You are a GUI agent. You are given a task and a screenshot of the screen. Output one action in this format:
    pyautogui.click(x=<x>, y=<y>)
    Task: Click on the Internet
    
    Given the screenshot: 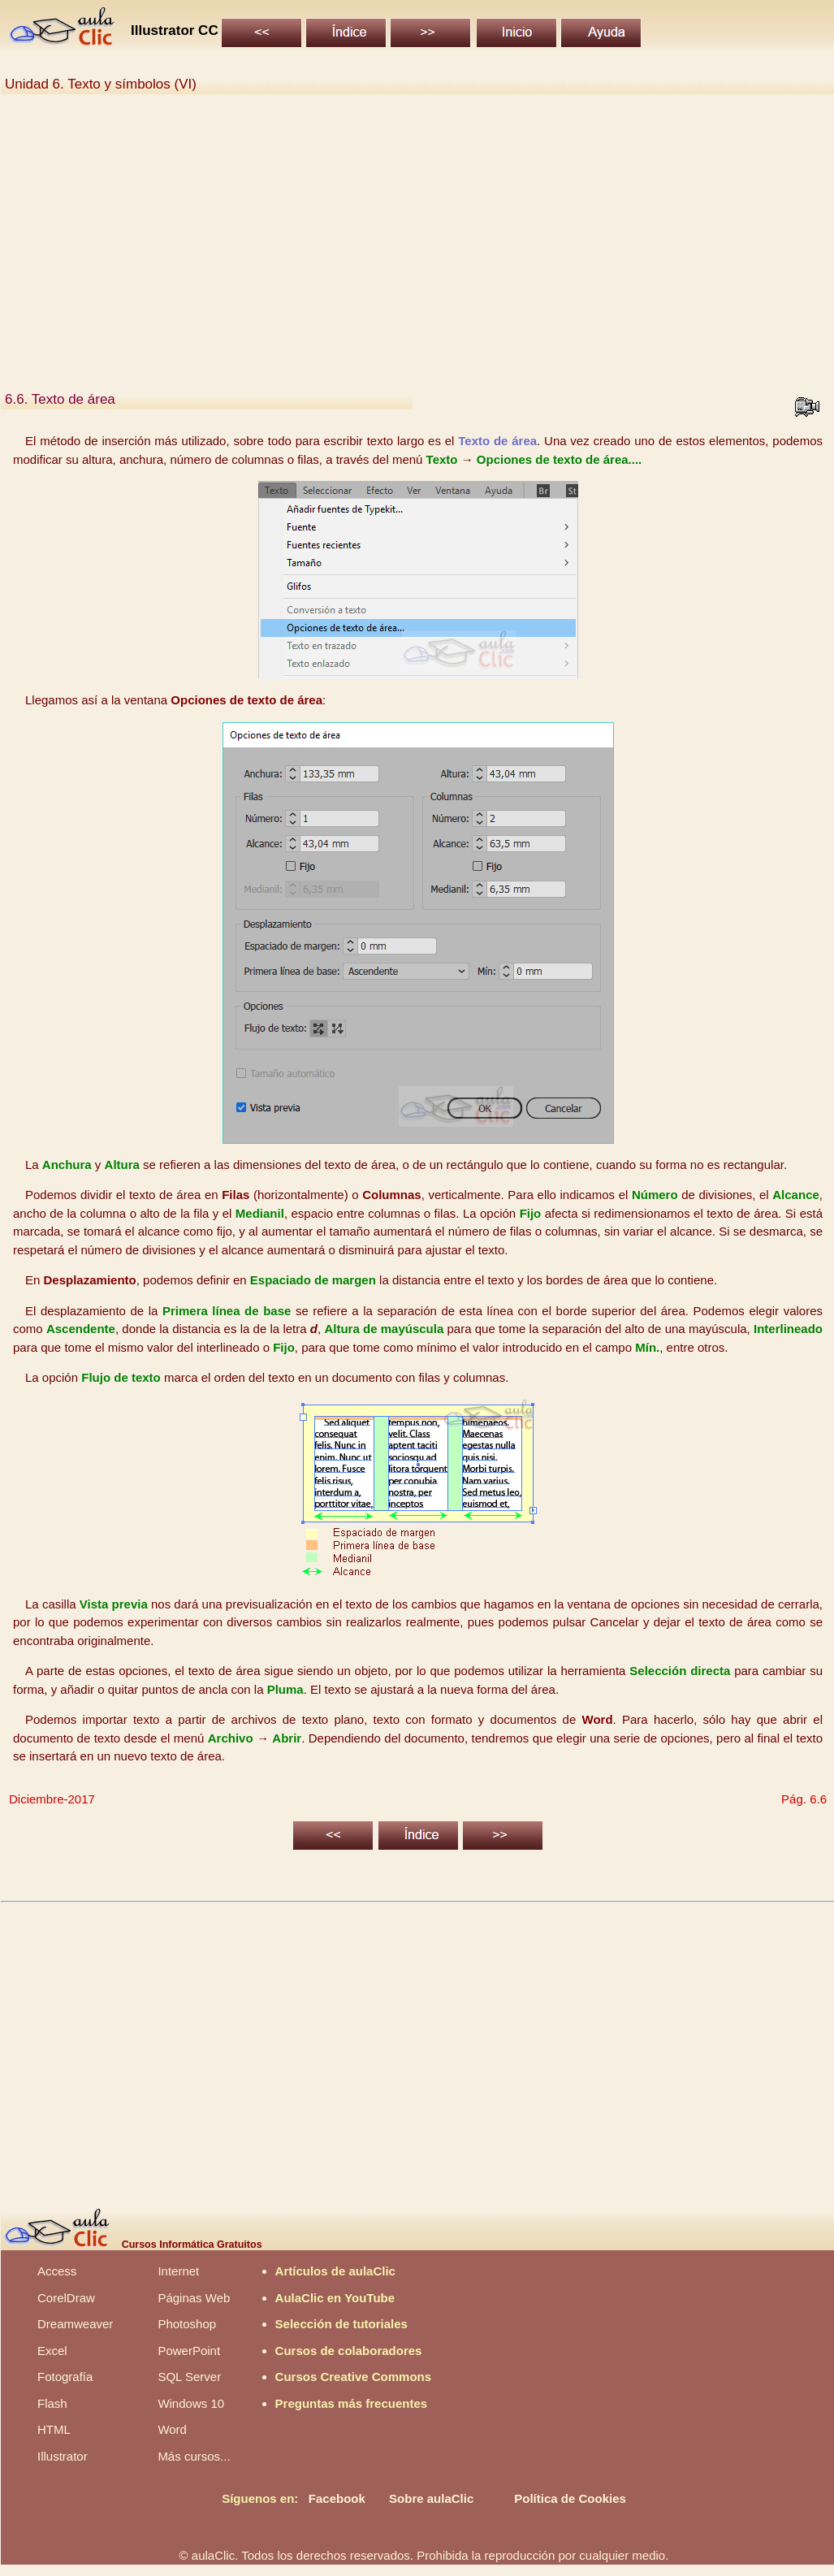 What is the action you would take?
    pyautogui.click(x=178, y=2271)
    